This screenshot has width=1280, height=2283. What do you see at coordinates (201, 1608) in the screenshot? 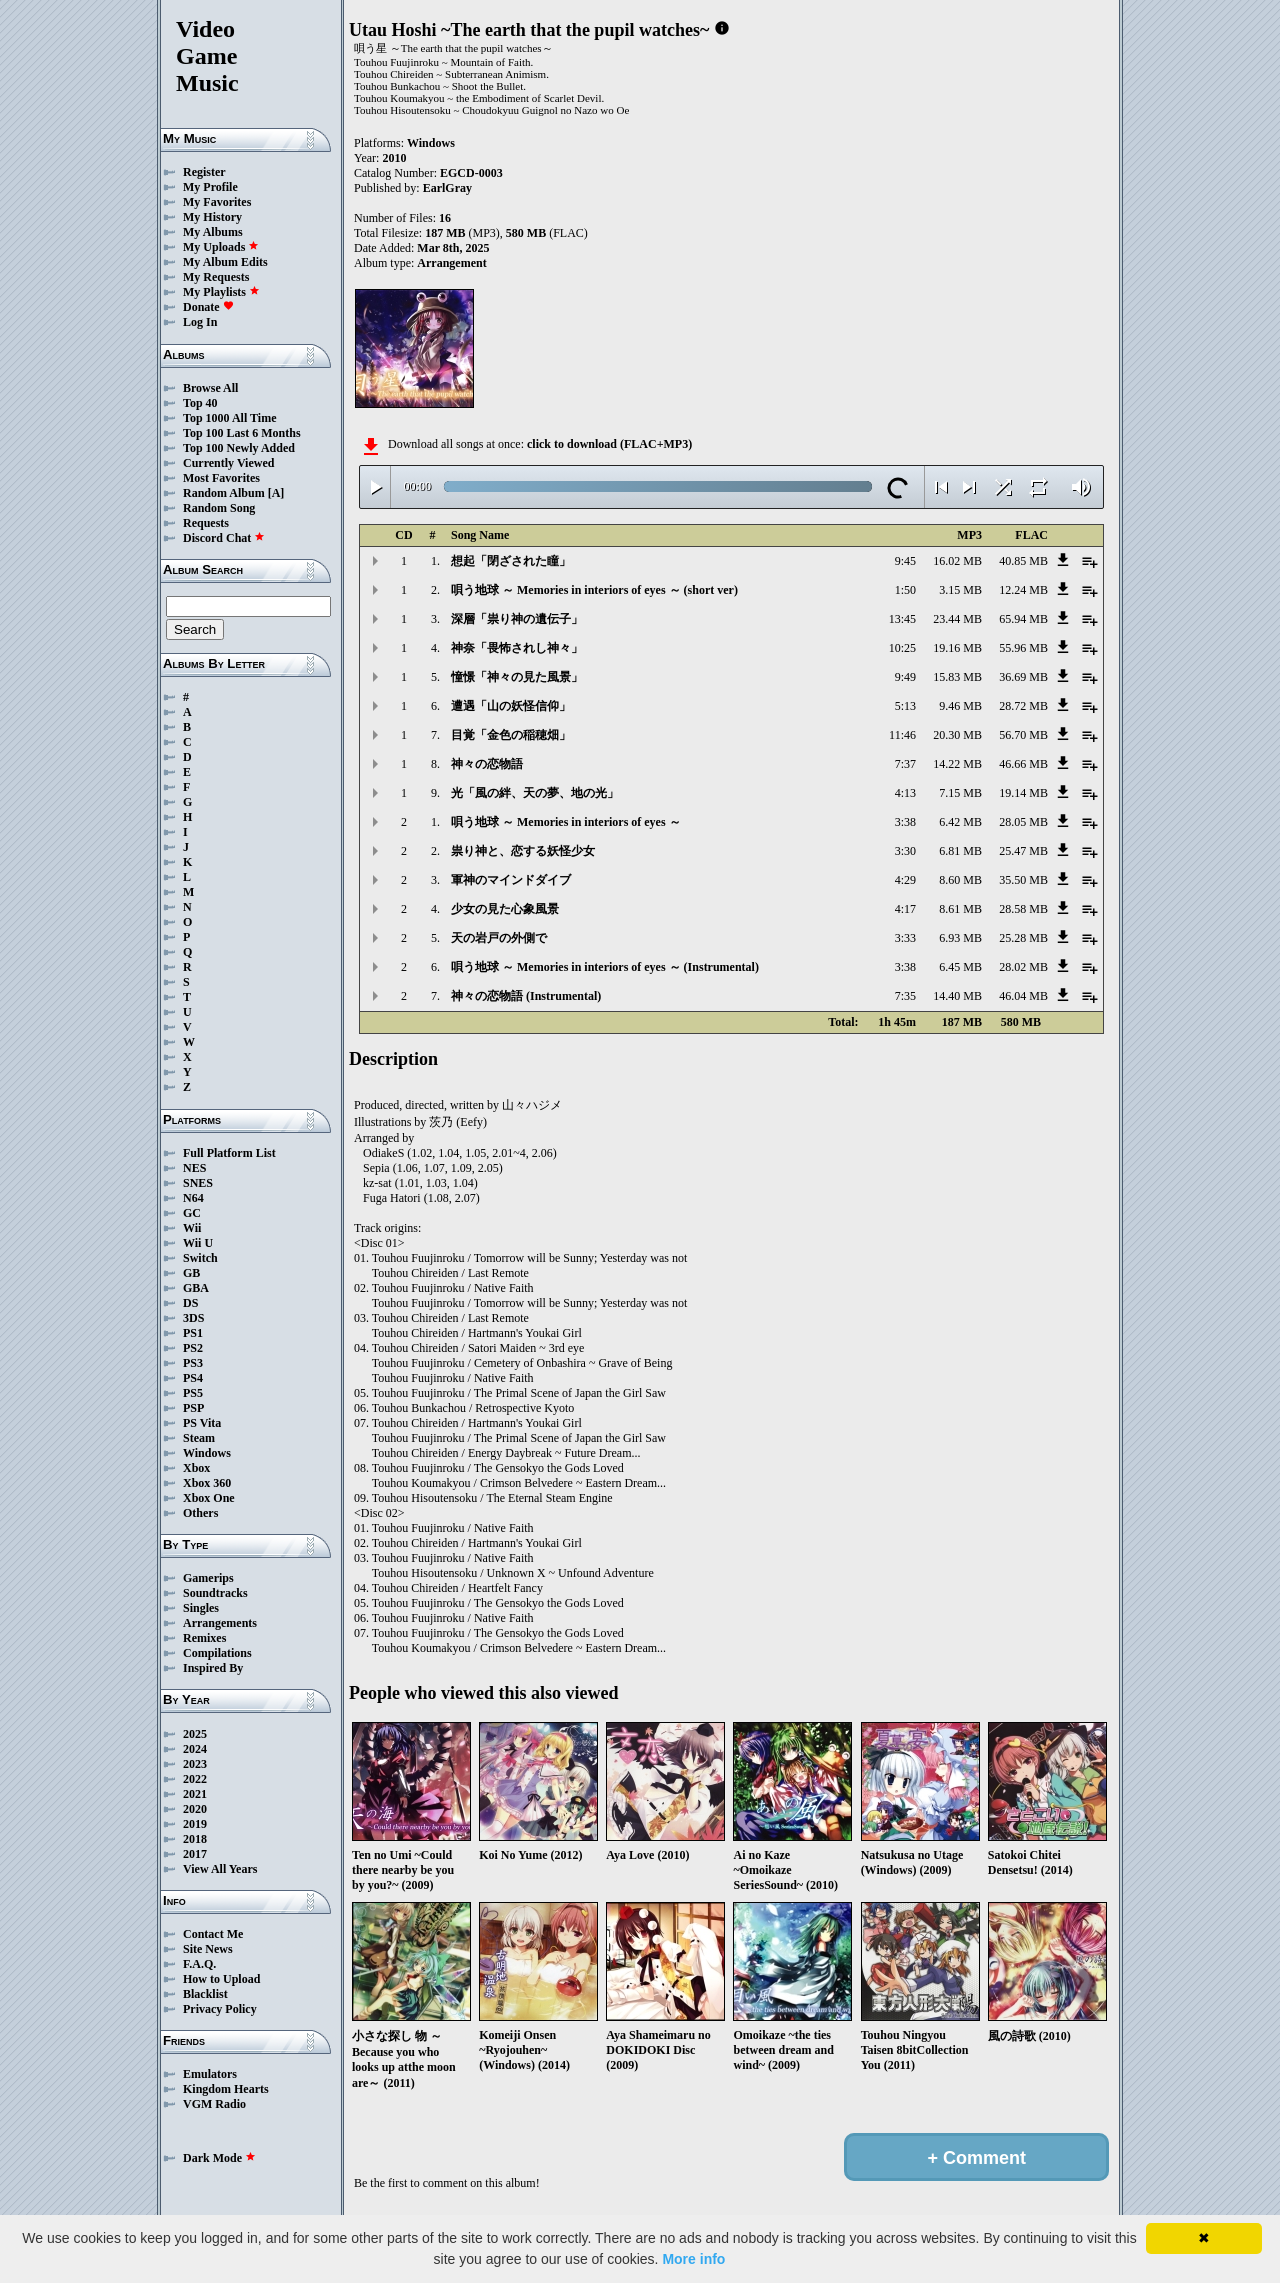
I see `Singles` at bounding box center [201, 1608].